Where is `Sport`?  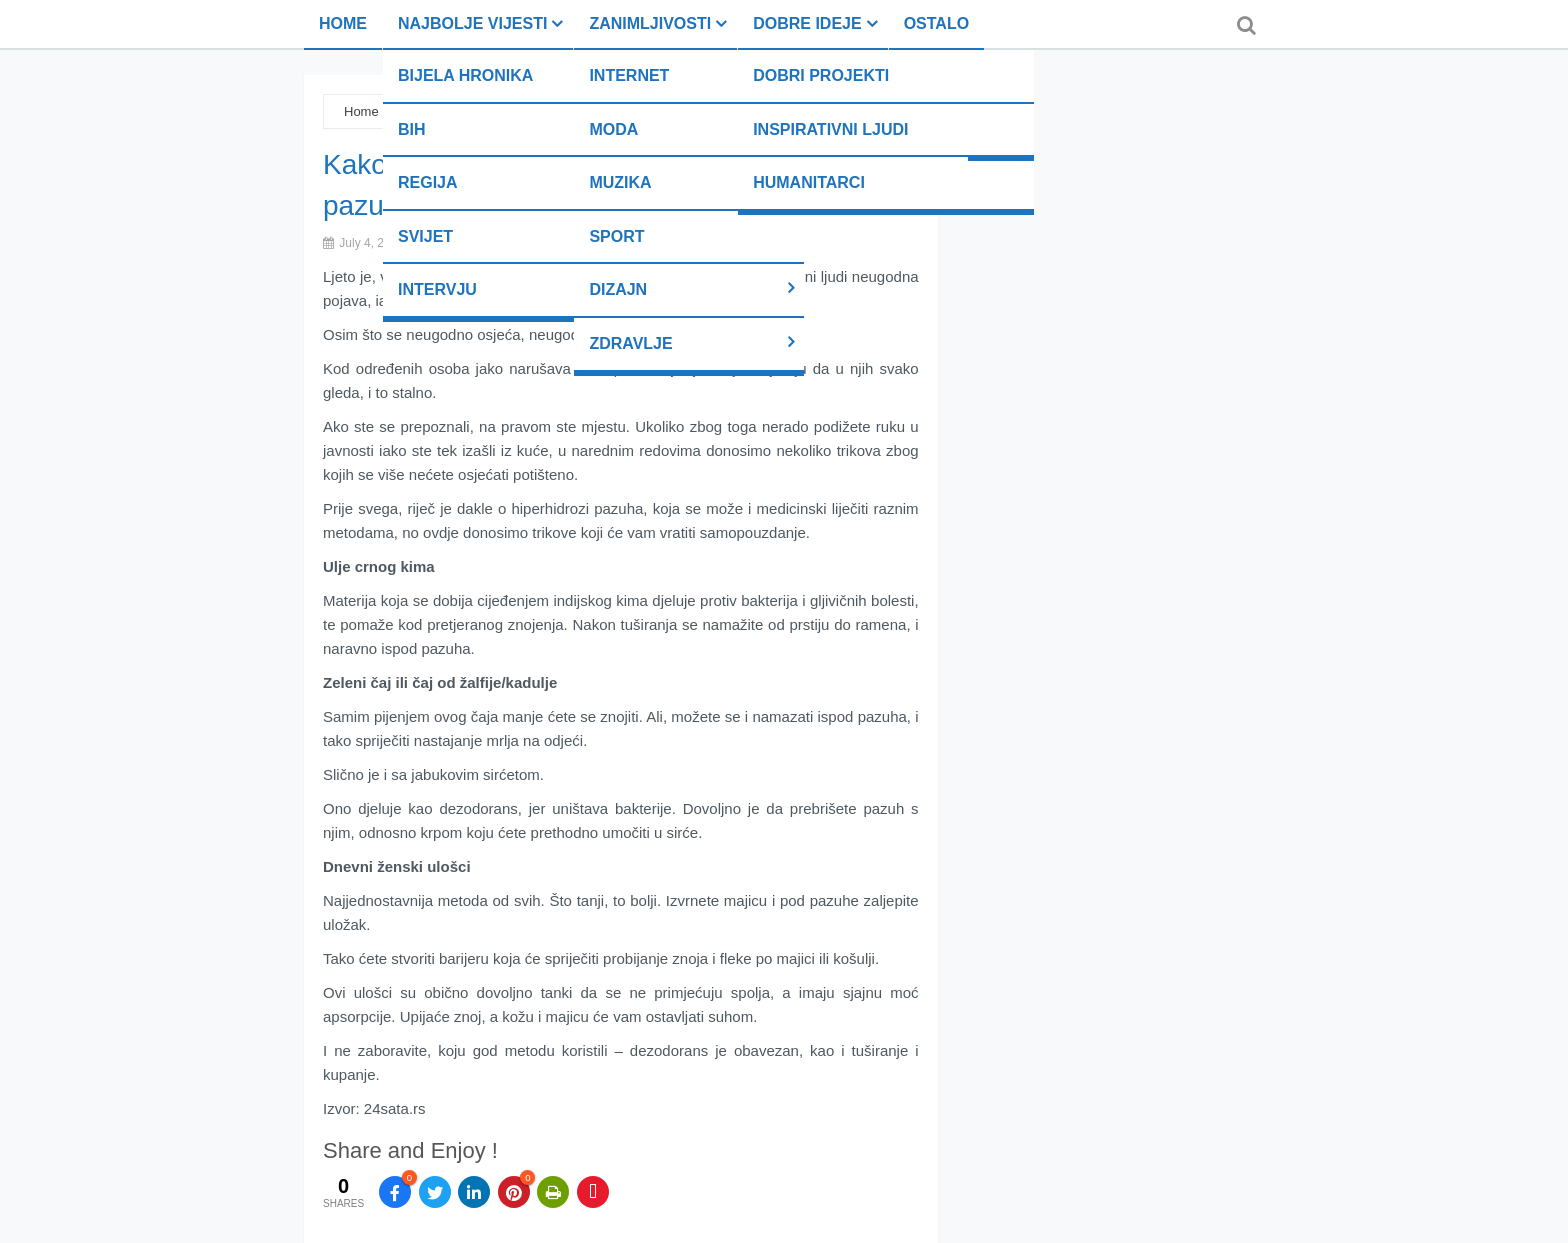
Sport is located at coordinates (616, 236).